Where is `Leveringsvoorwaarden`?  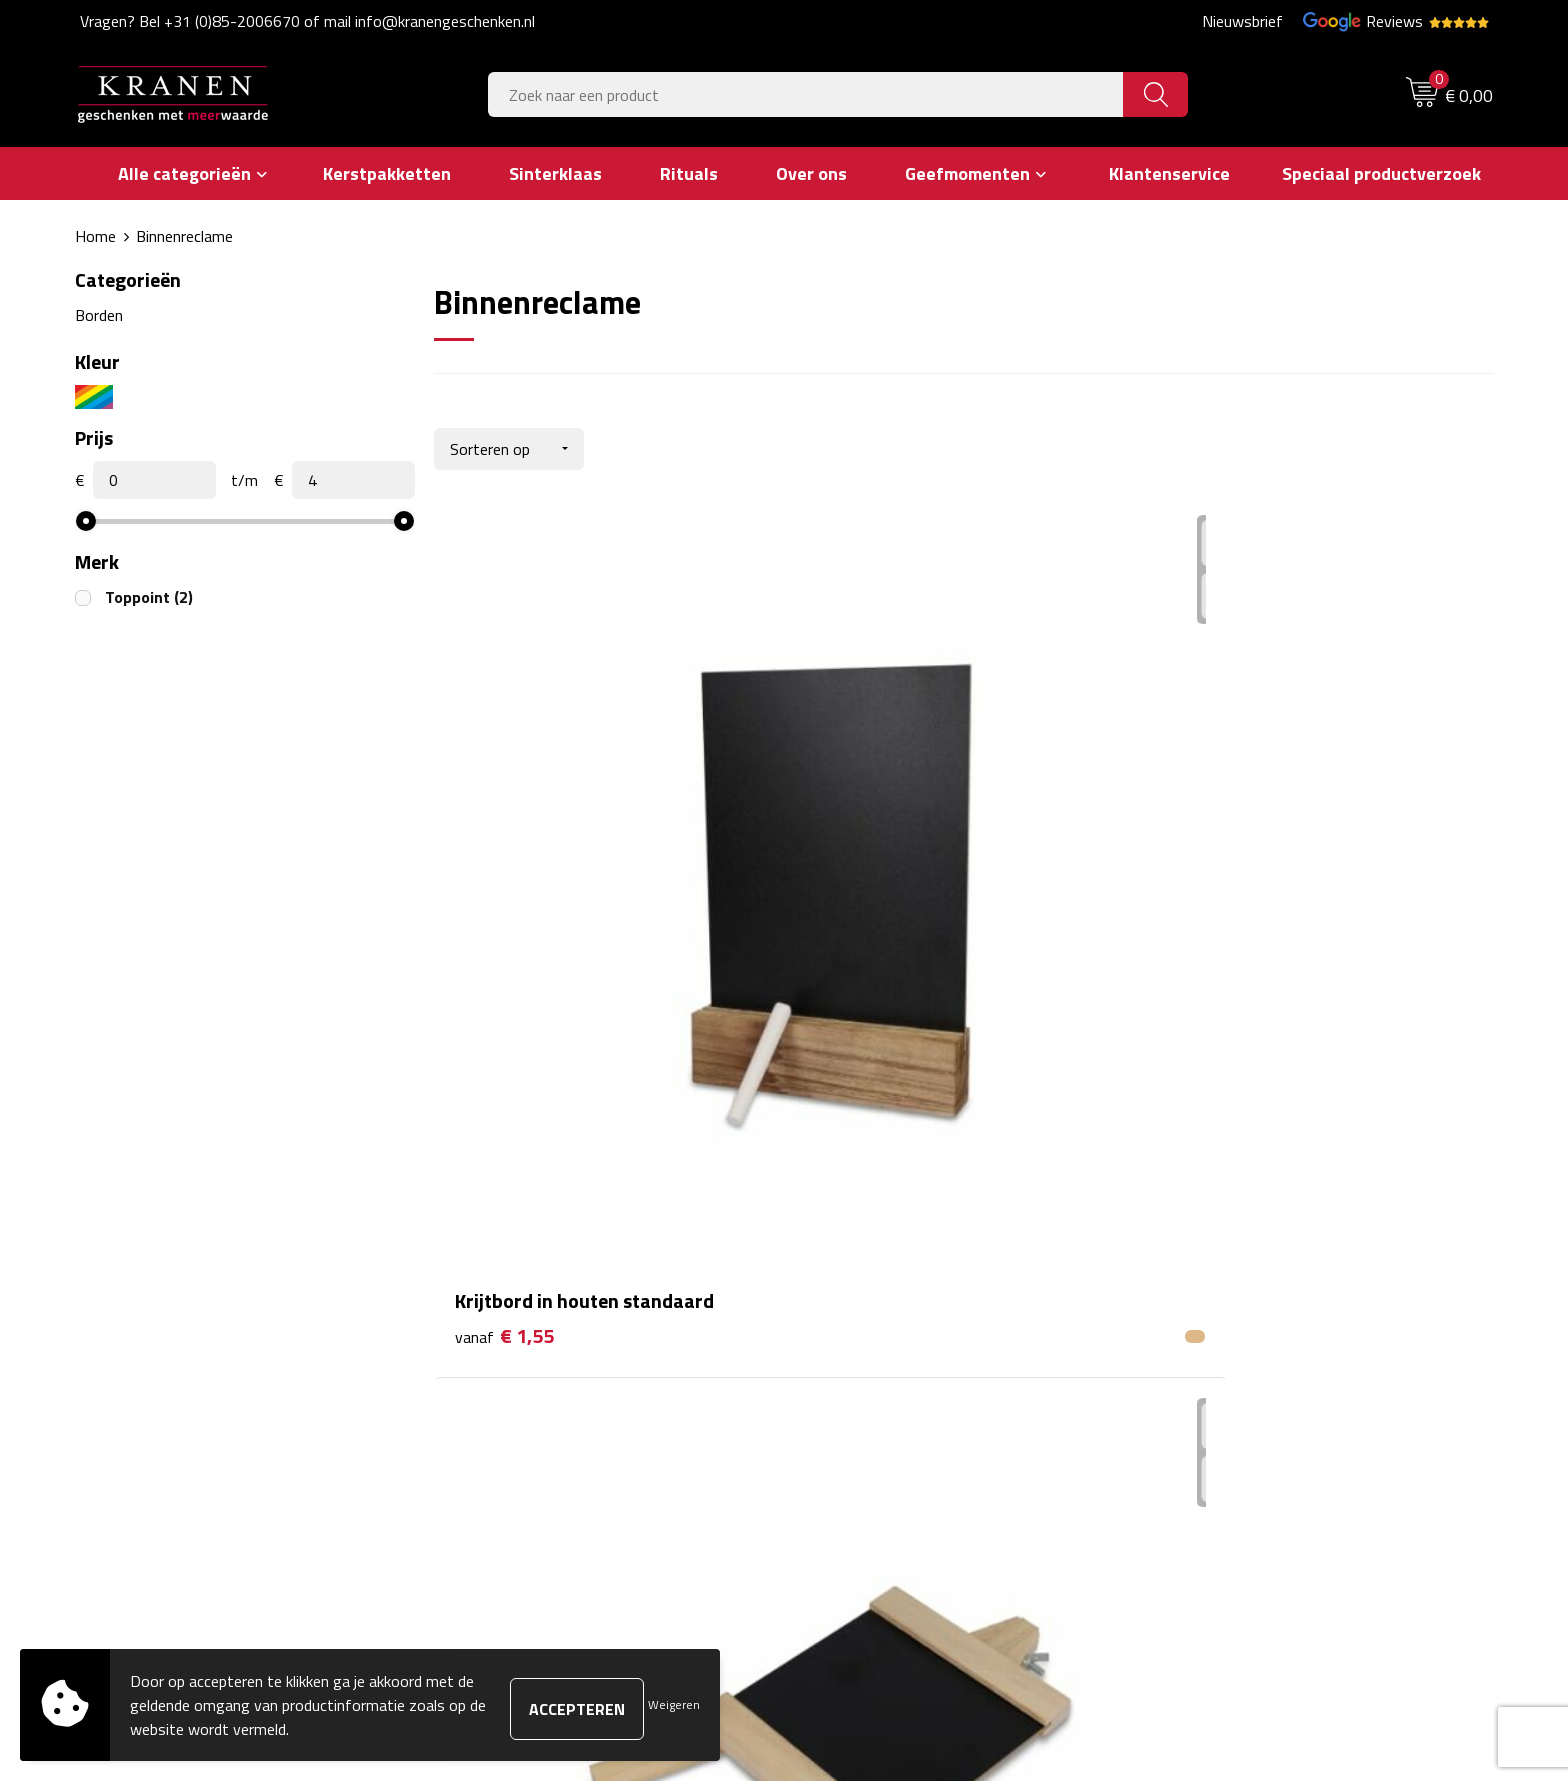 Leveringsvoorwaarden is located at coordinates (1237, 1319).